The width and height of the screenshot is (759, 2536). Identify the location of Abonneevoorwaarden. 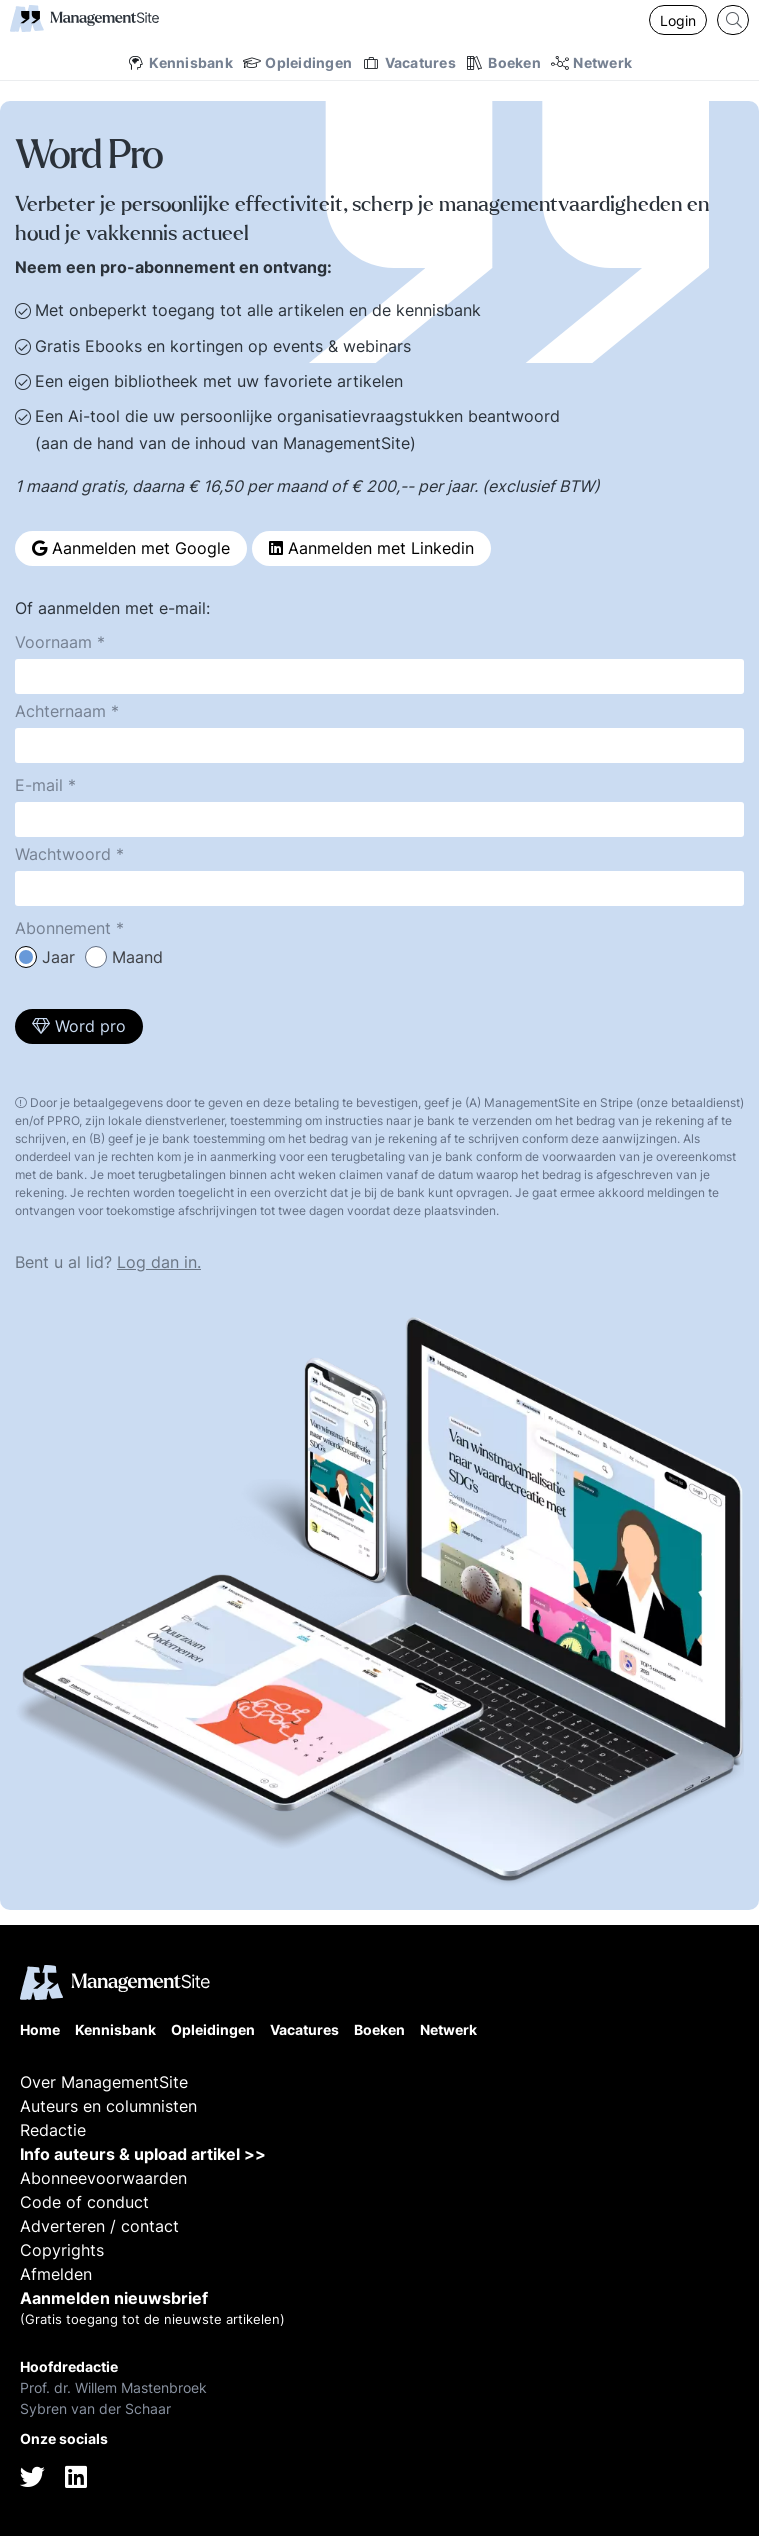
(103, 2178).